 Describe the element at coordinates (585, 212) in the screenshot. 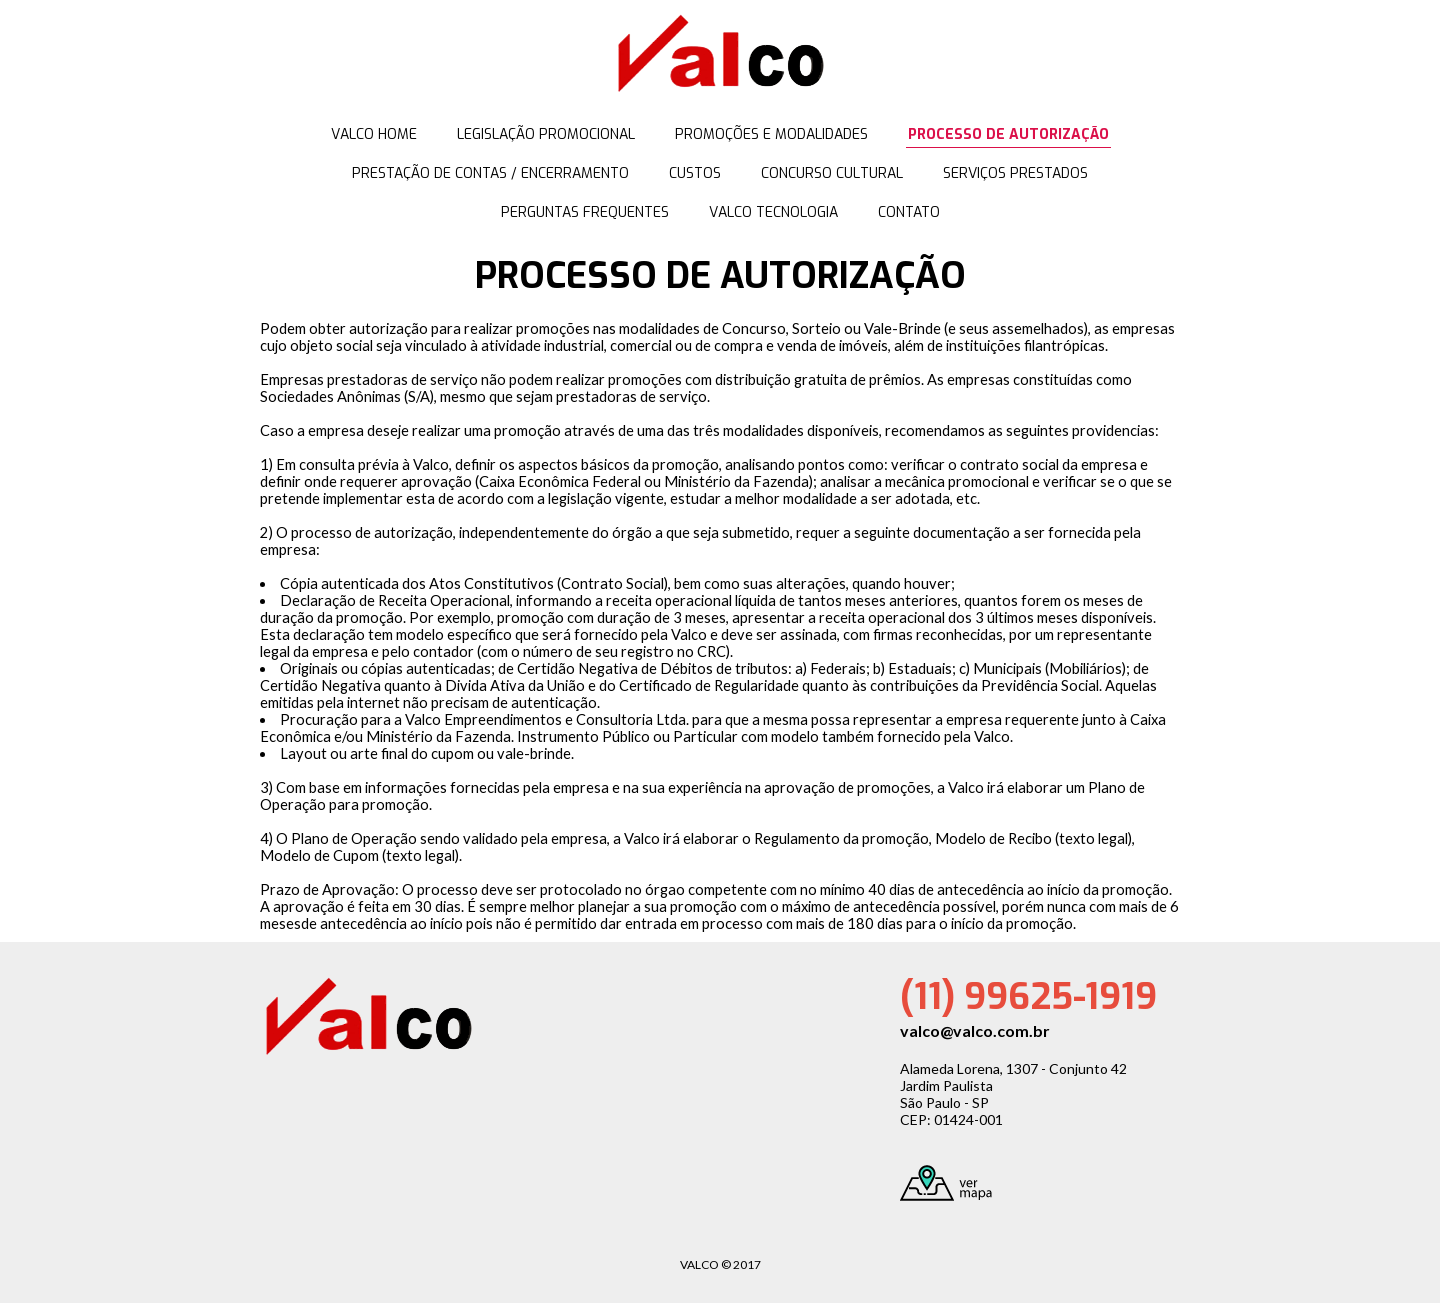

I see `PERGUNTAS FREQUENTES [menuitem]` at that location.